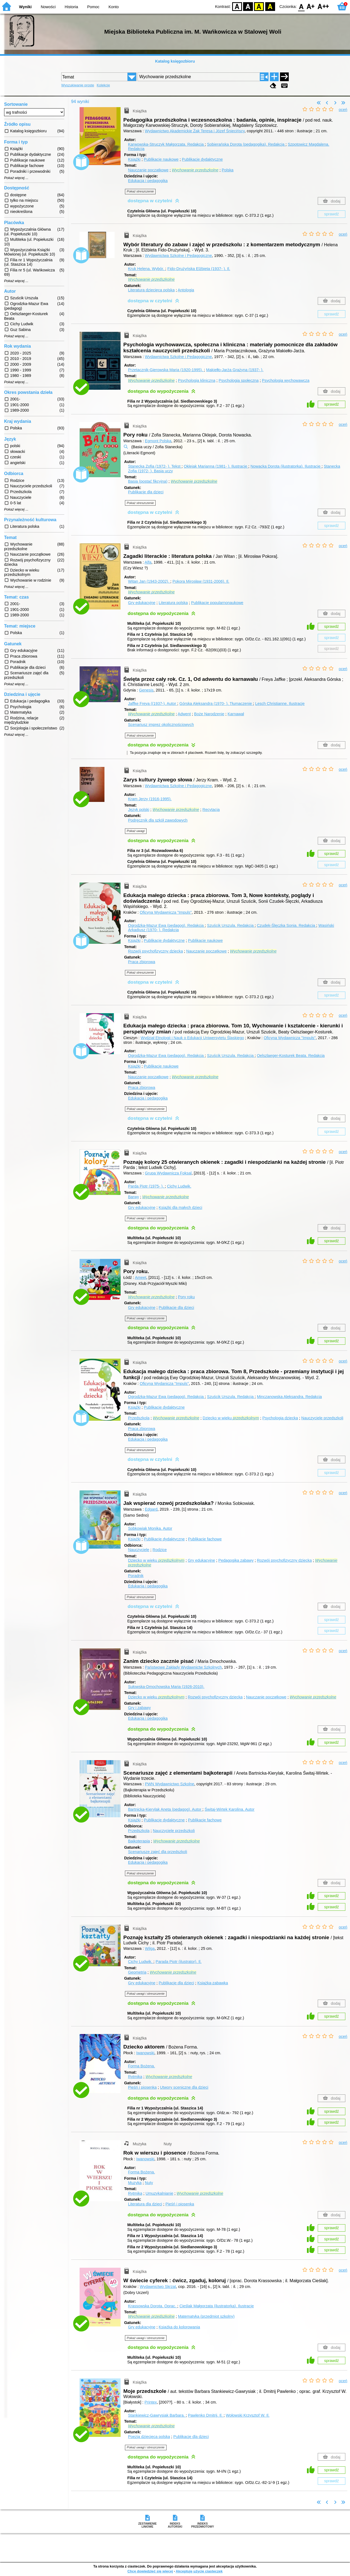 This screenshot has height=2576, width=350. What do you see at coordinates (146, 268) in the screenshot?
I see `Kruk Helena.` at bounding box center [146, 268].